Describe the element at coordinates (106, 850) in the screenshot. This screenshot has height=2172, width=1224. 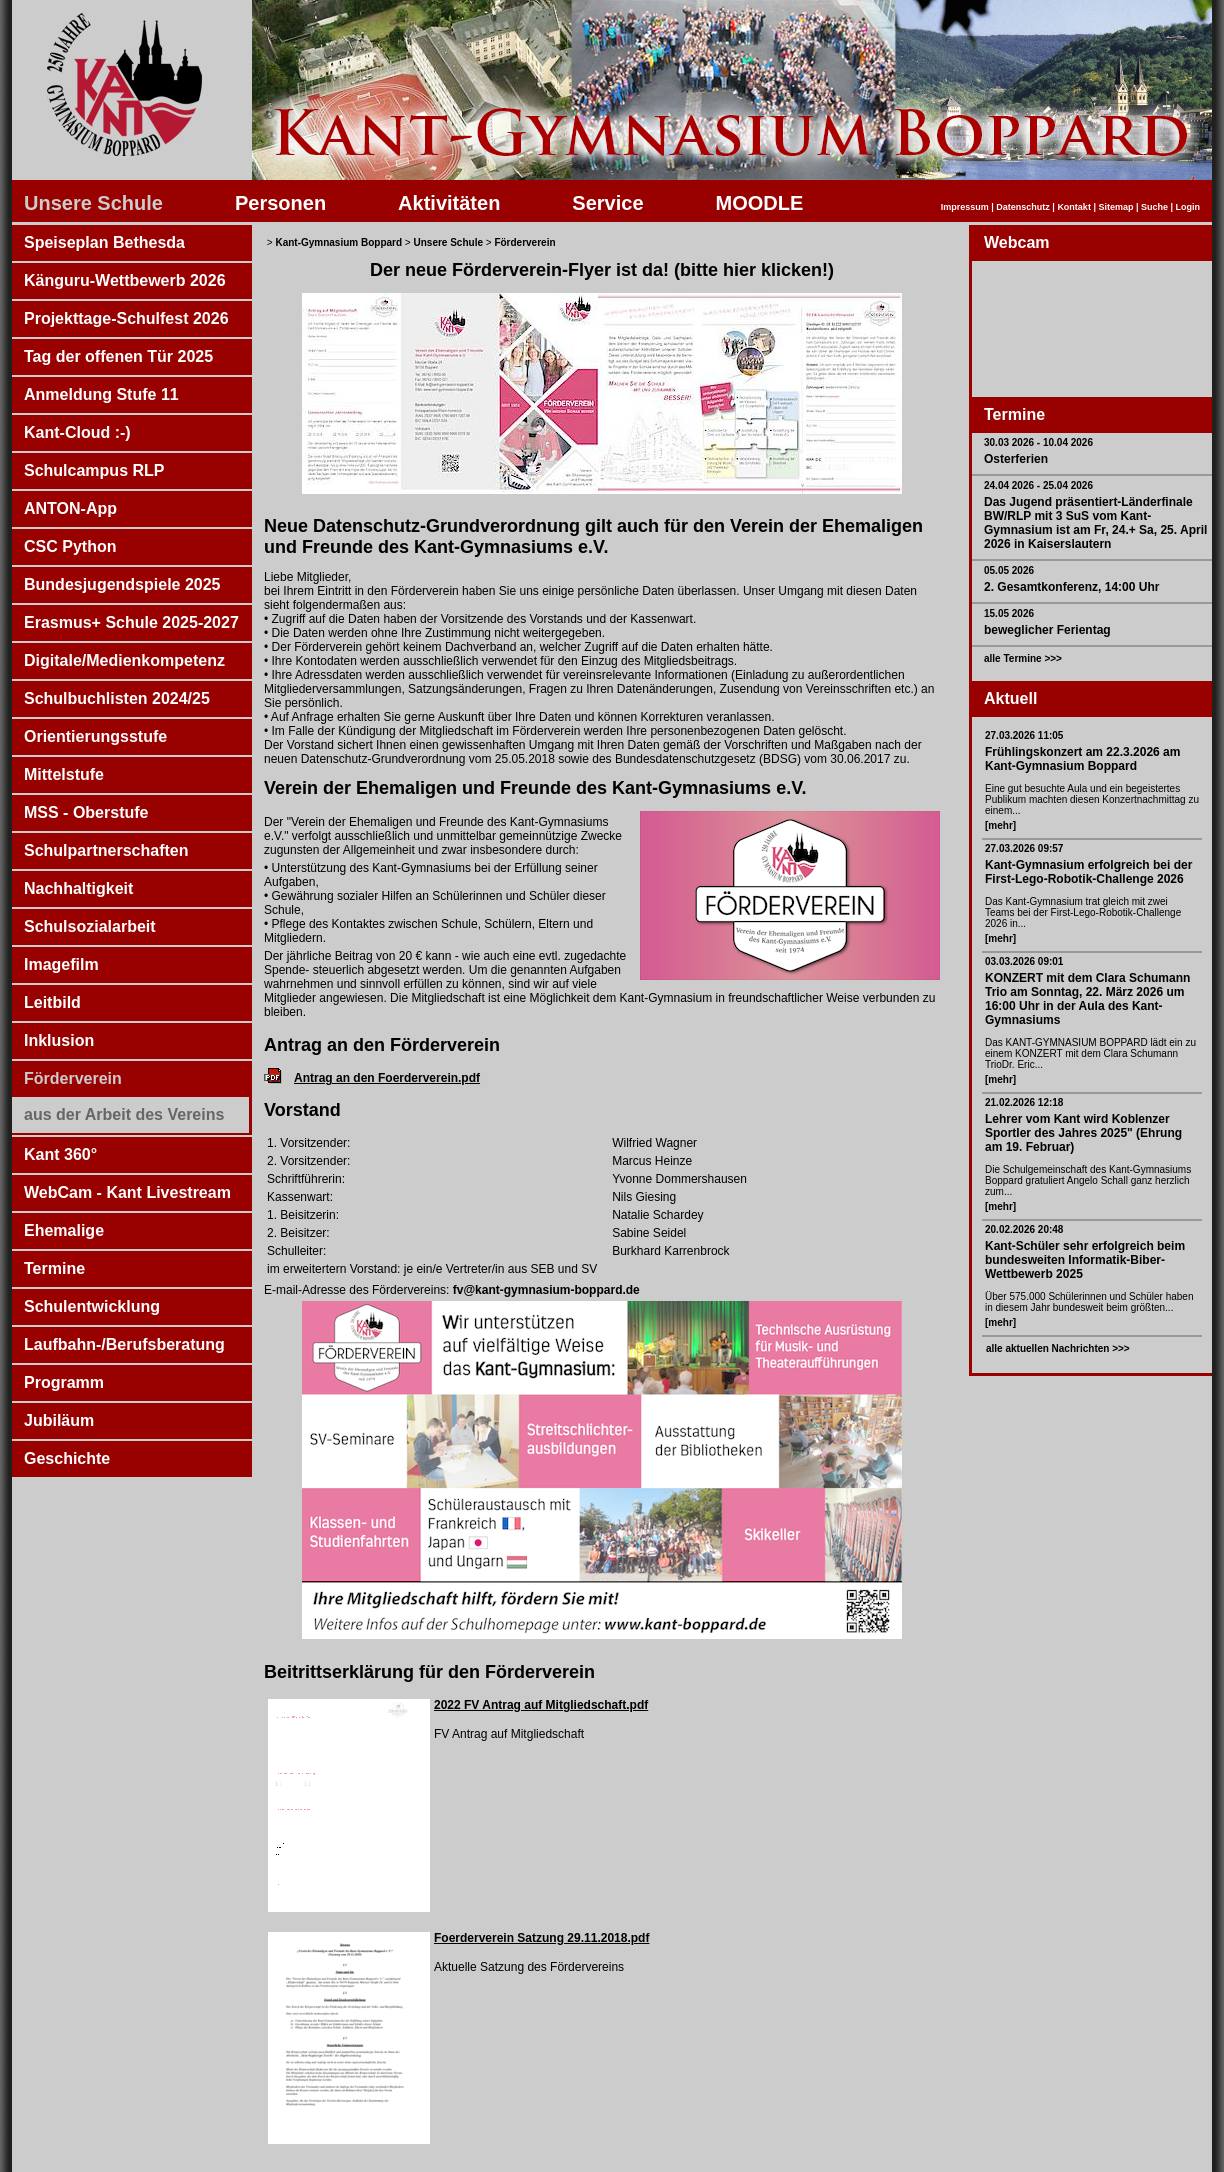
I see `Schulpartnerschaften` at that location.